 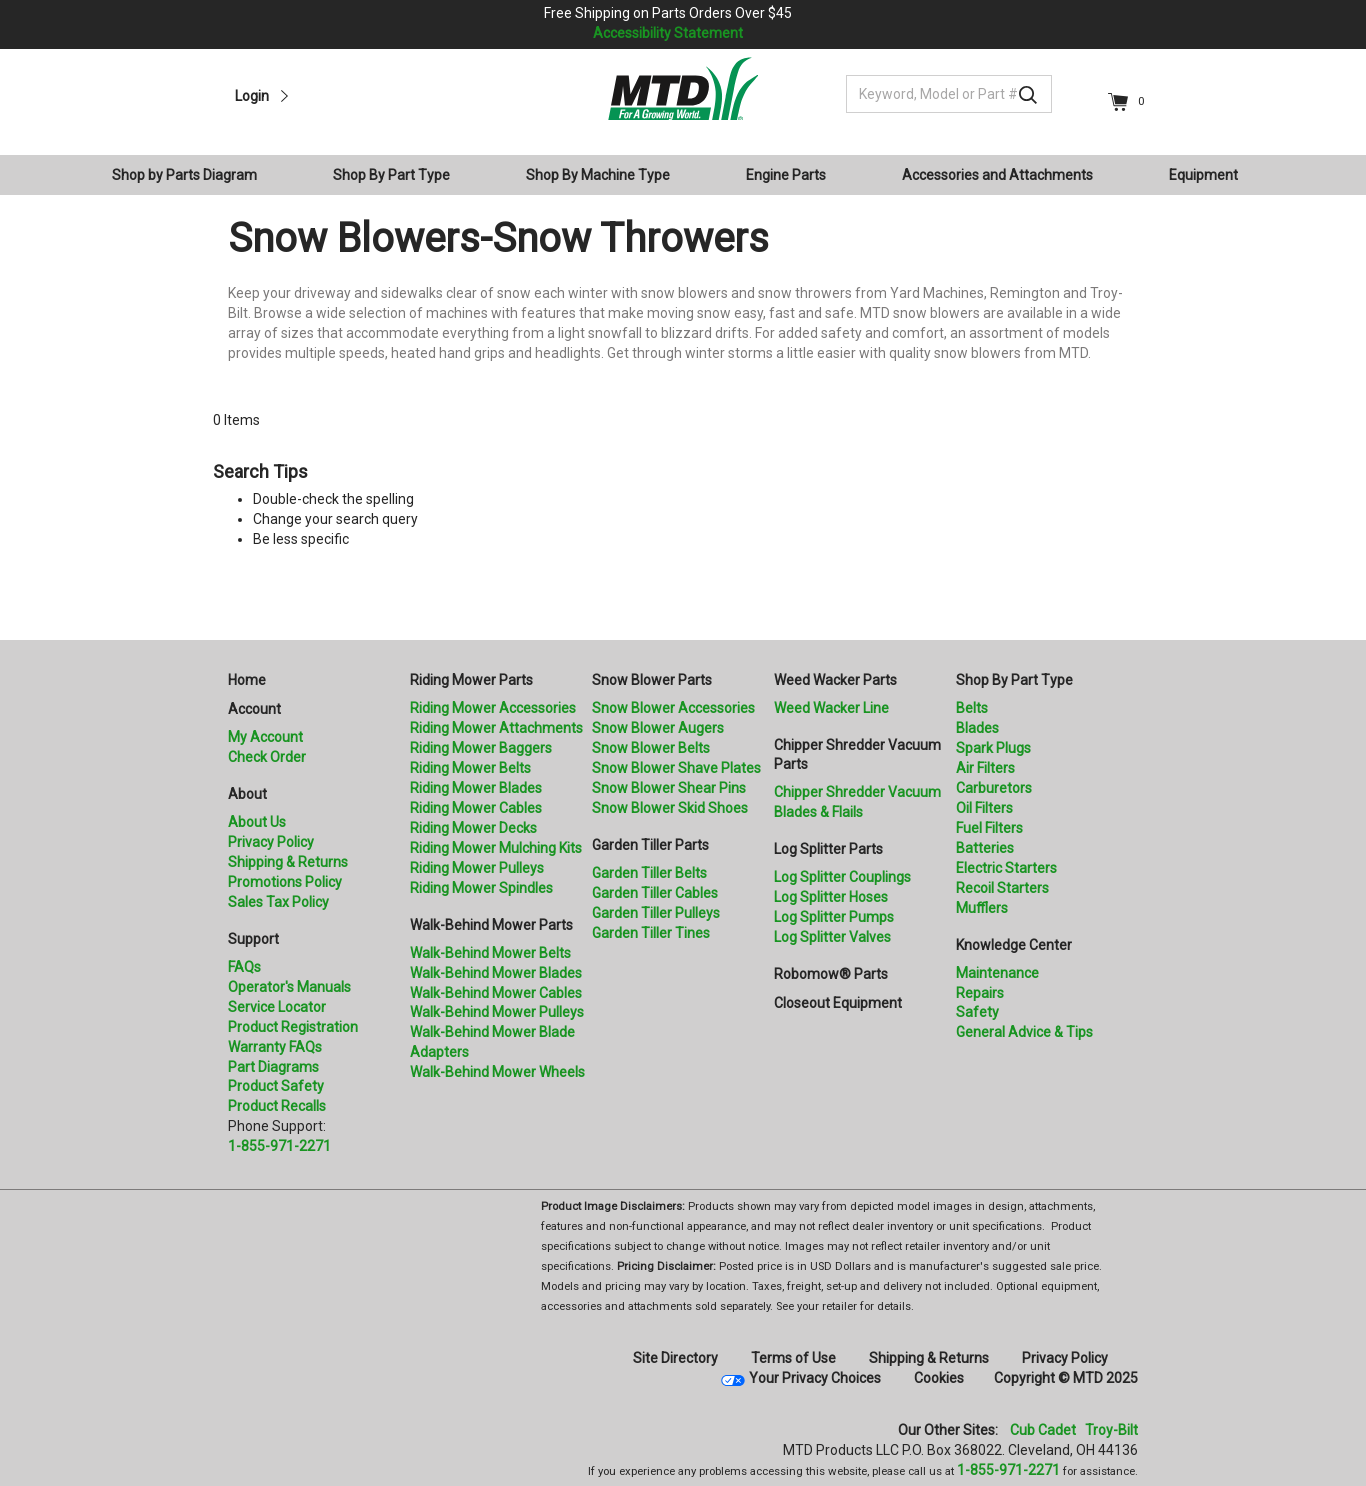 What do you see at coordinates (496, 848) in the screenshot?
I see `Riding Mower Mulching Kits` at bounding box center [496, 848].